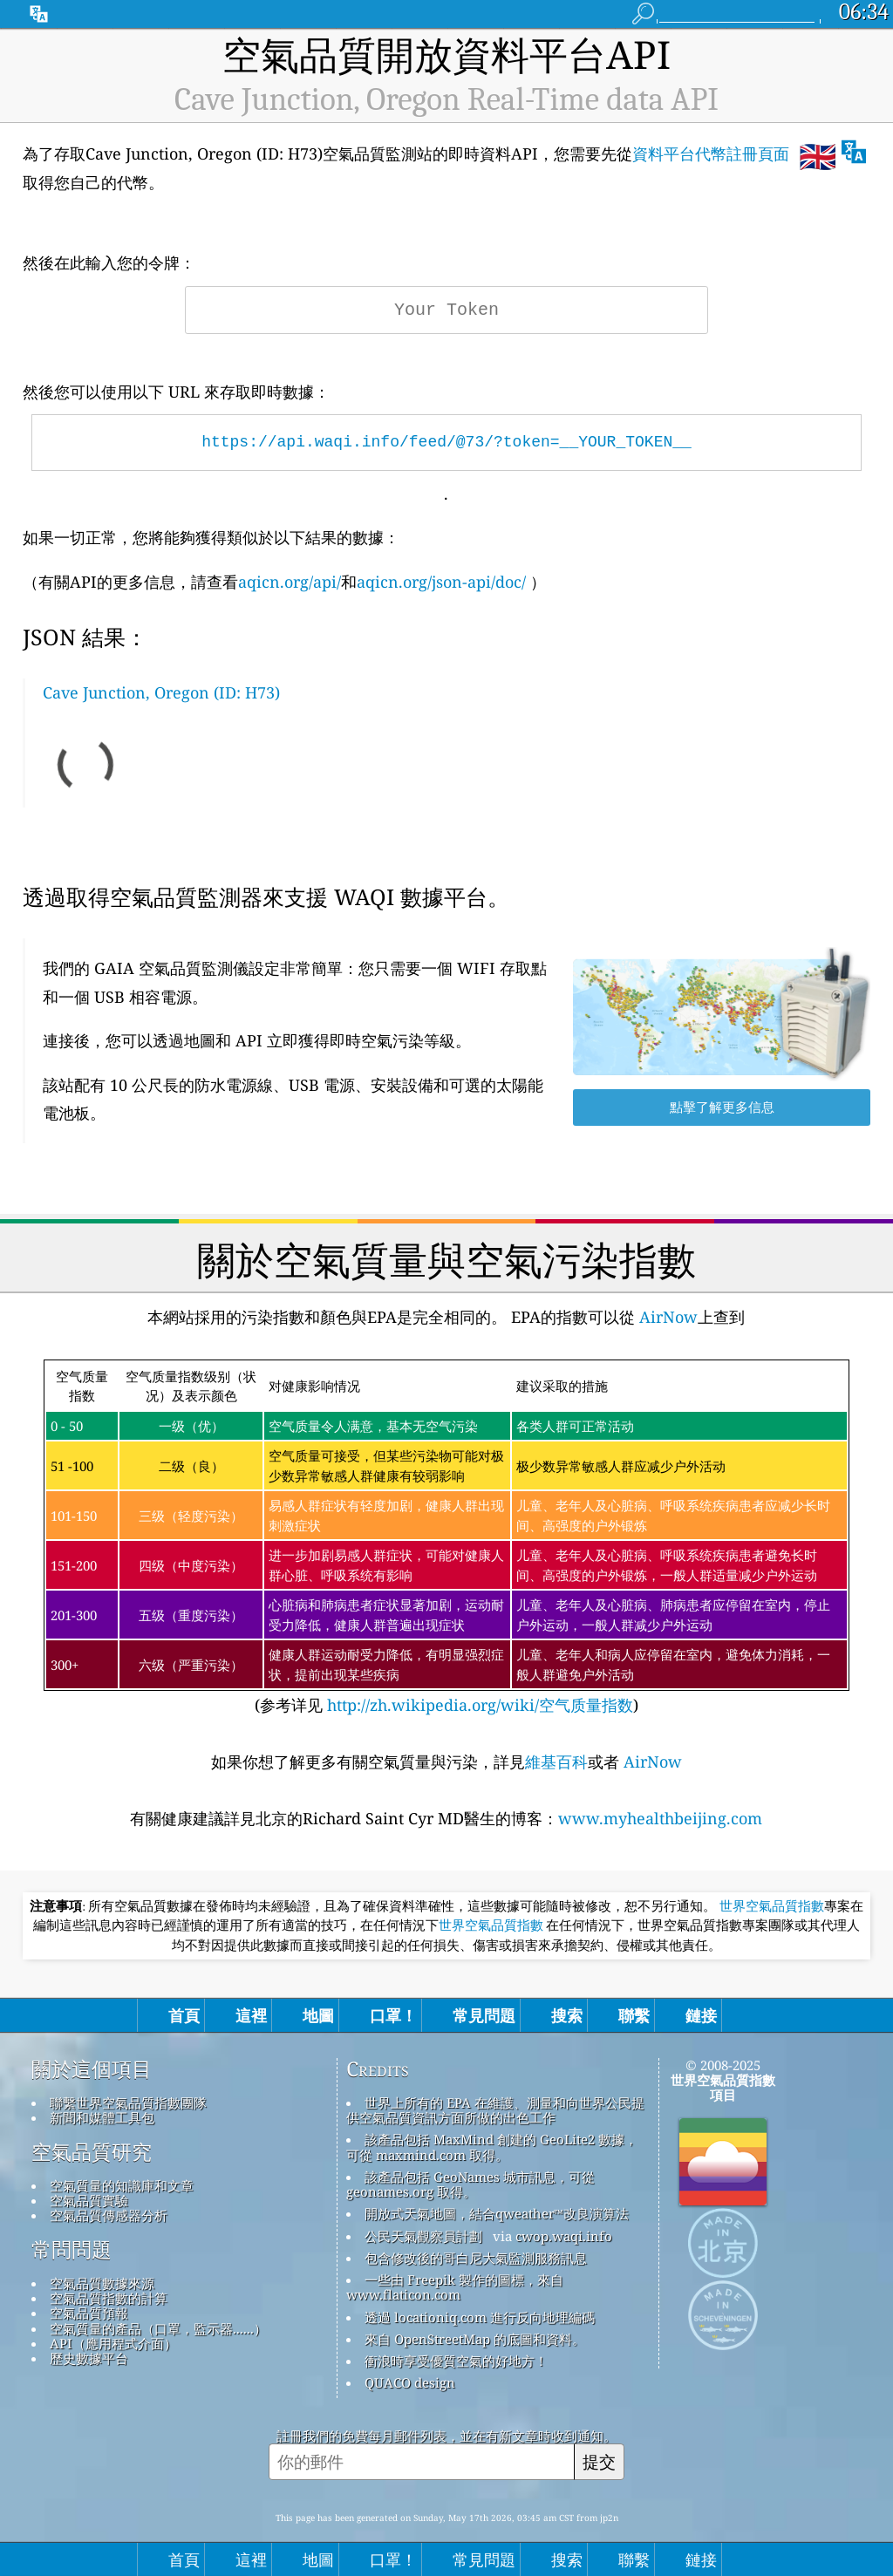  What do you see at coordinates (497, 2213) in the screenshot?
I see `開放式天氣地圖，結合qweather™改良演算法` at bounding box center [497, 2213].